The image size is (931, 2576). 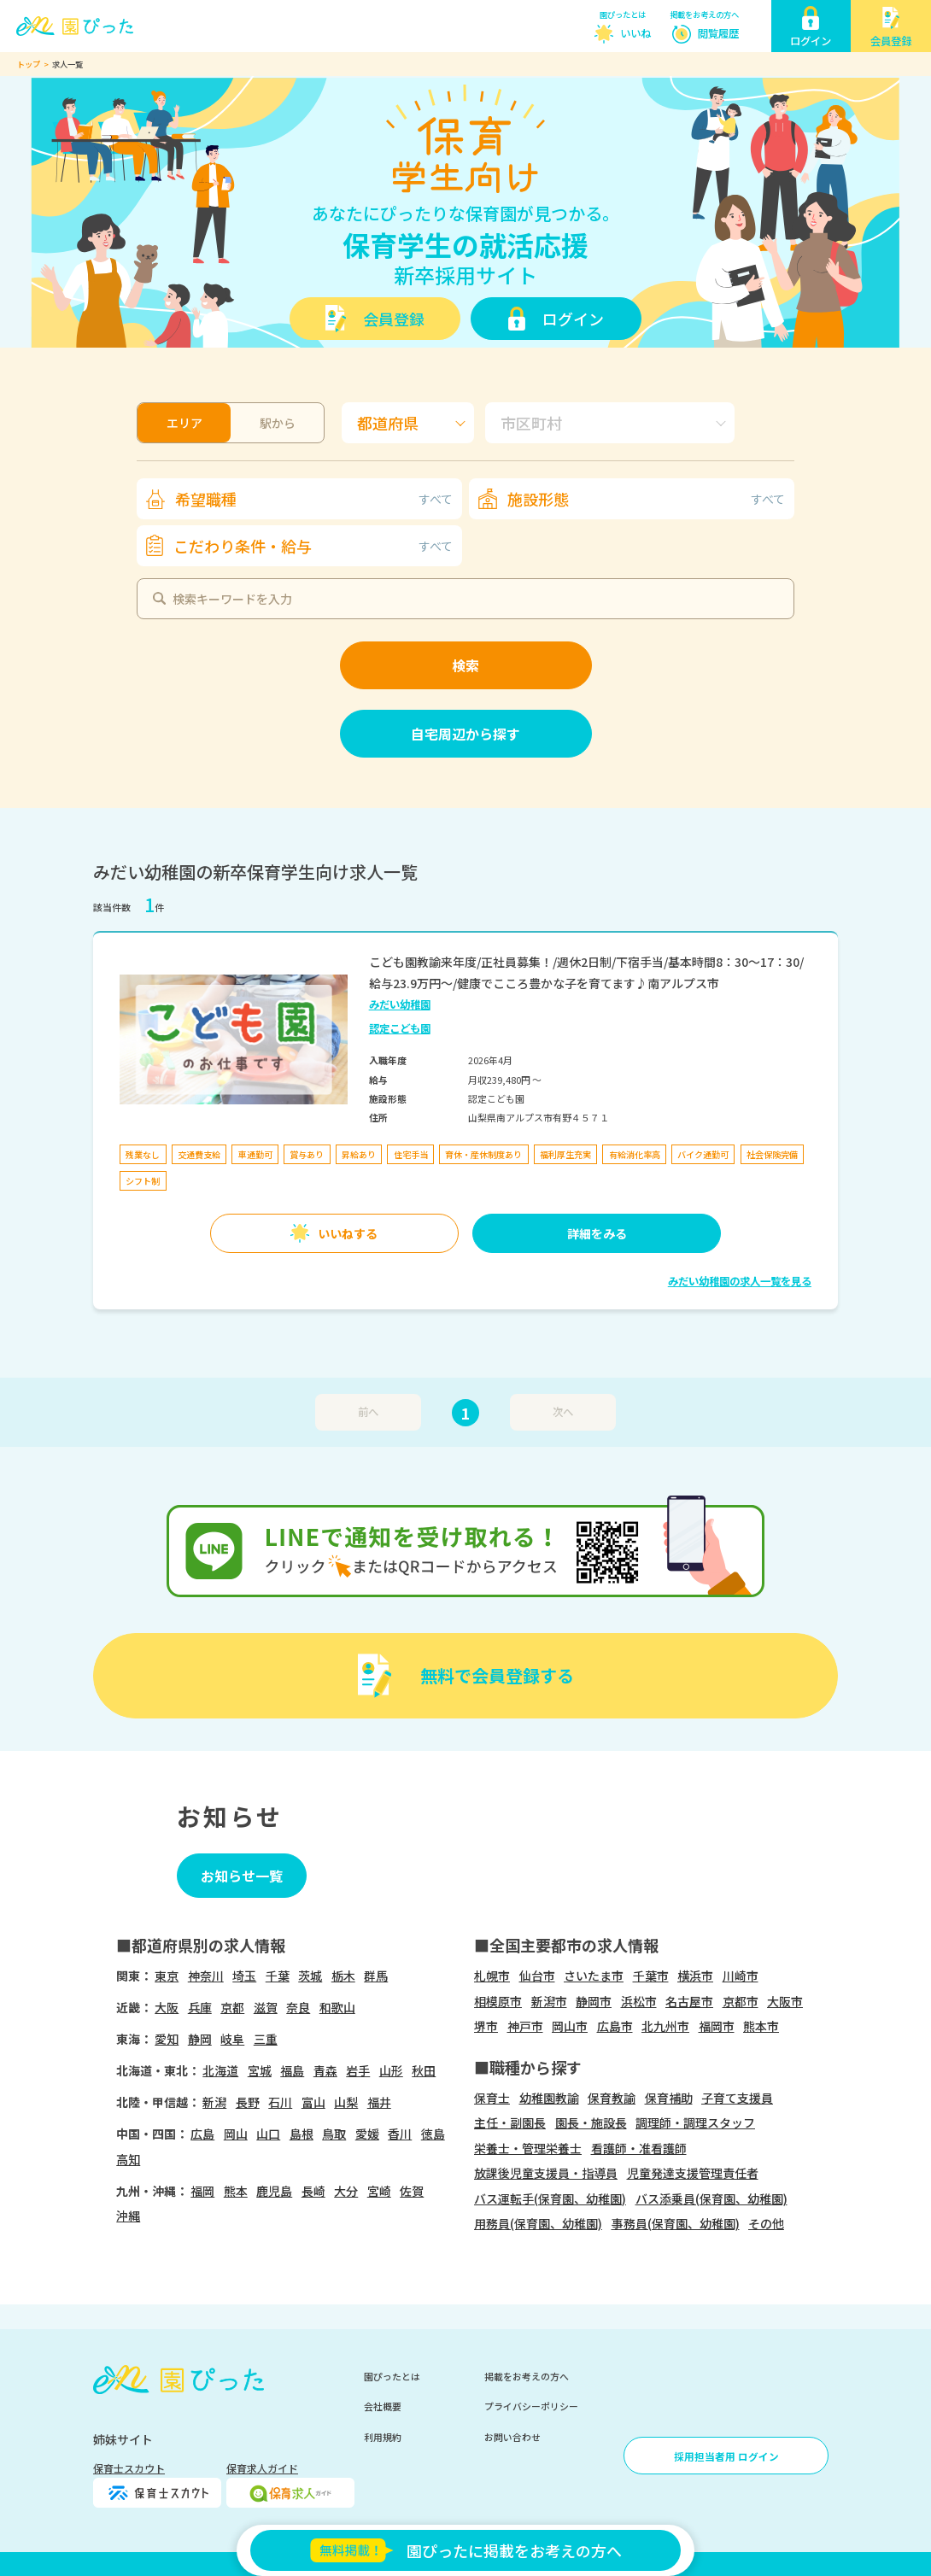 I want to click on 鹿児島, so click(x=274, y=2190).